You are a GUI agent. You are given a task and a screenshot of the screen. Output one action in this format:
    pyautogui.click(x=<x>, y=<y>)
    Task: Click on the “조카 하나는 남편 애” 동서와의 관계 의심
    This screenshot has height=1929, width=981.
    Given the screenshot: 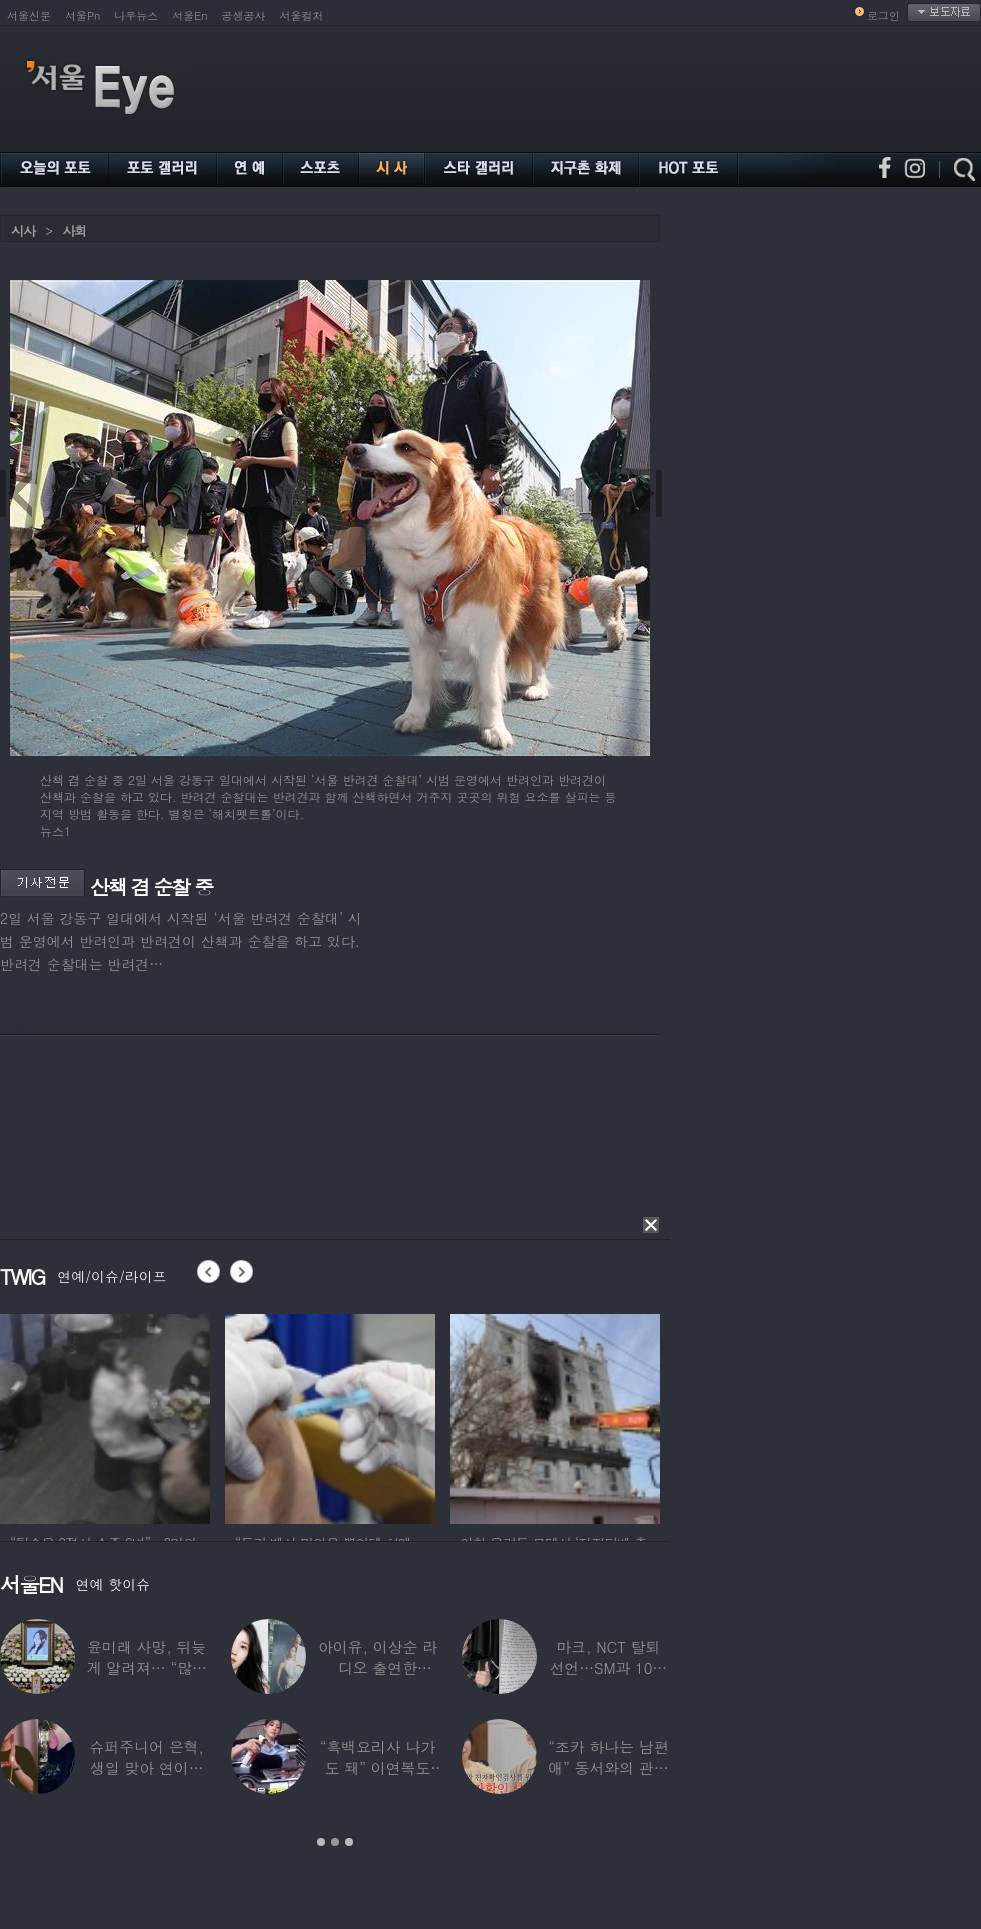 What is the action you would take?
    pyautogui.click(x=608, y=1767)
    